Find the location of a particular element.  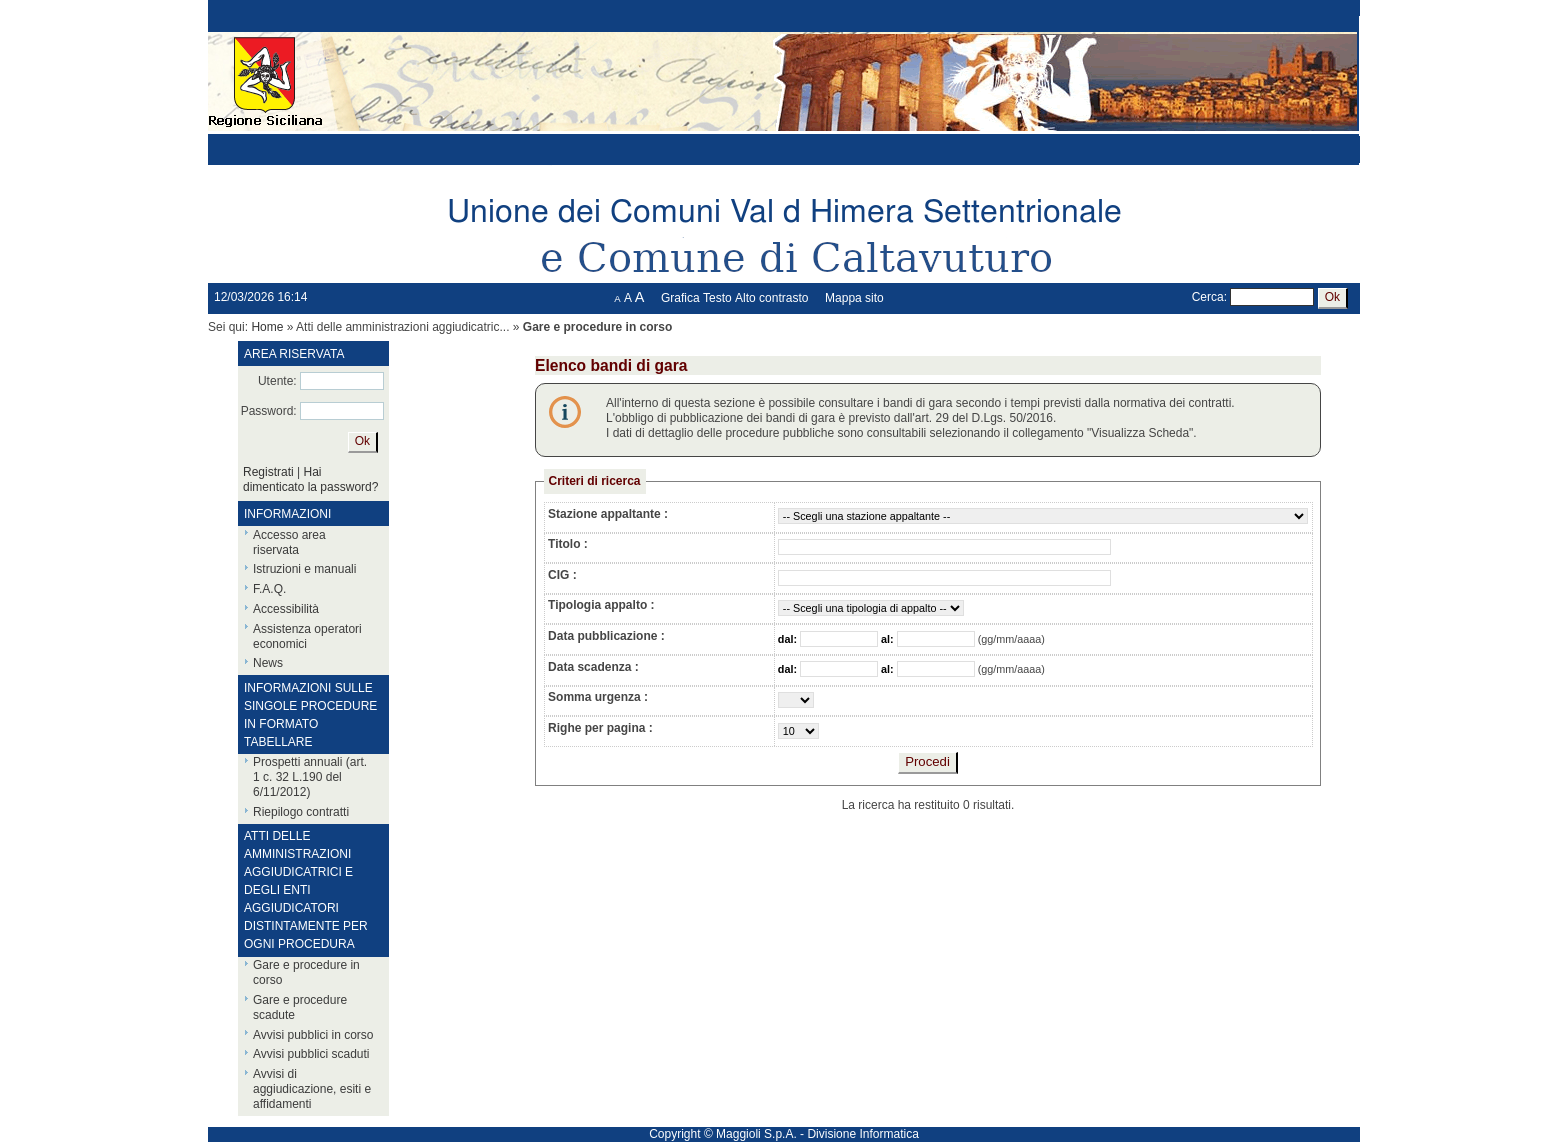

Home is located at coordinates (267, 327).